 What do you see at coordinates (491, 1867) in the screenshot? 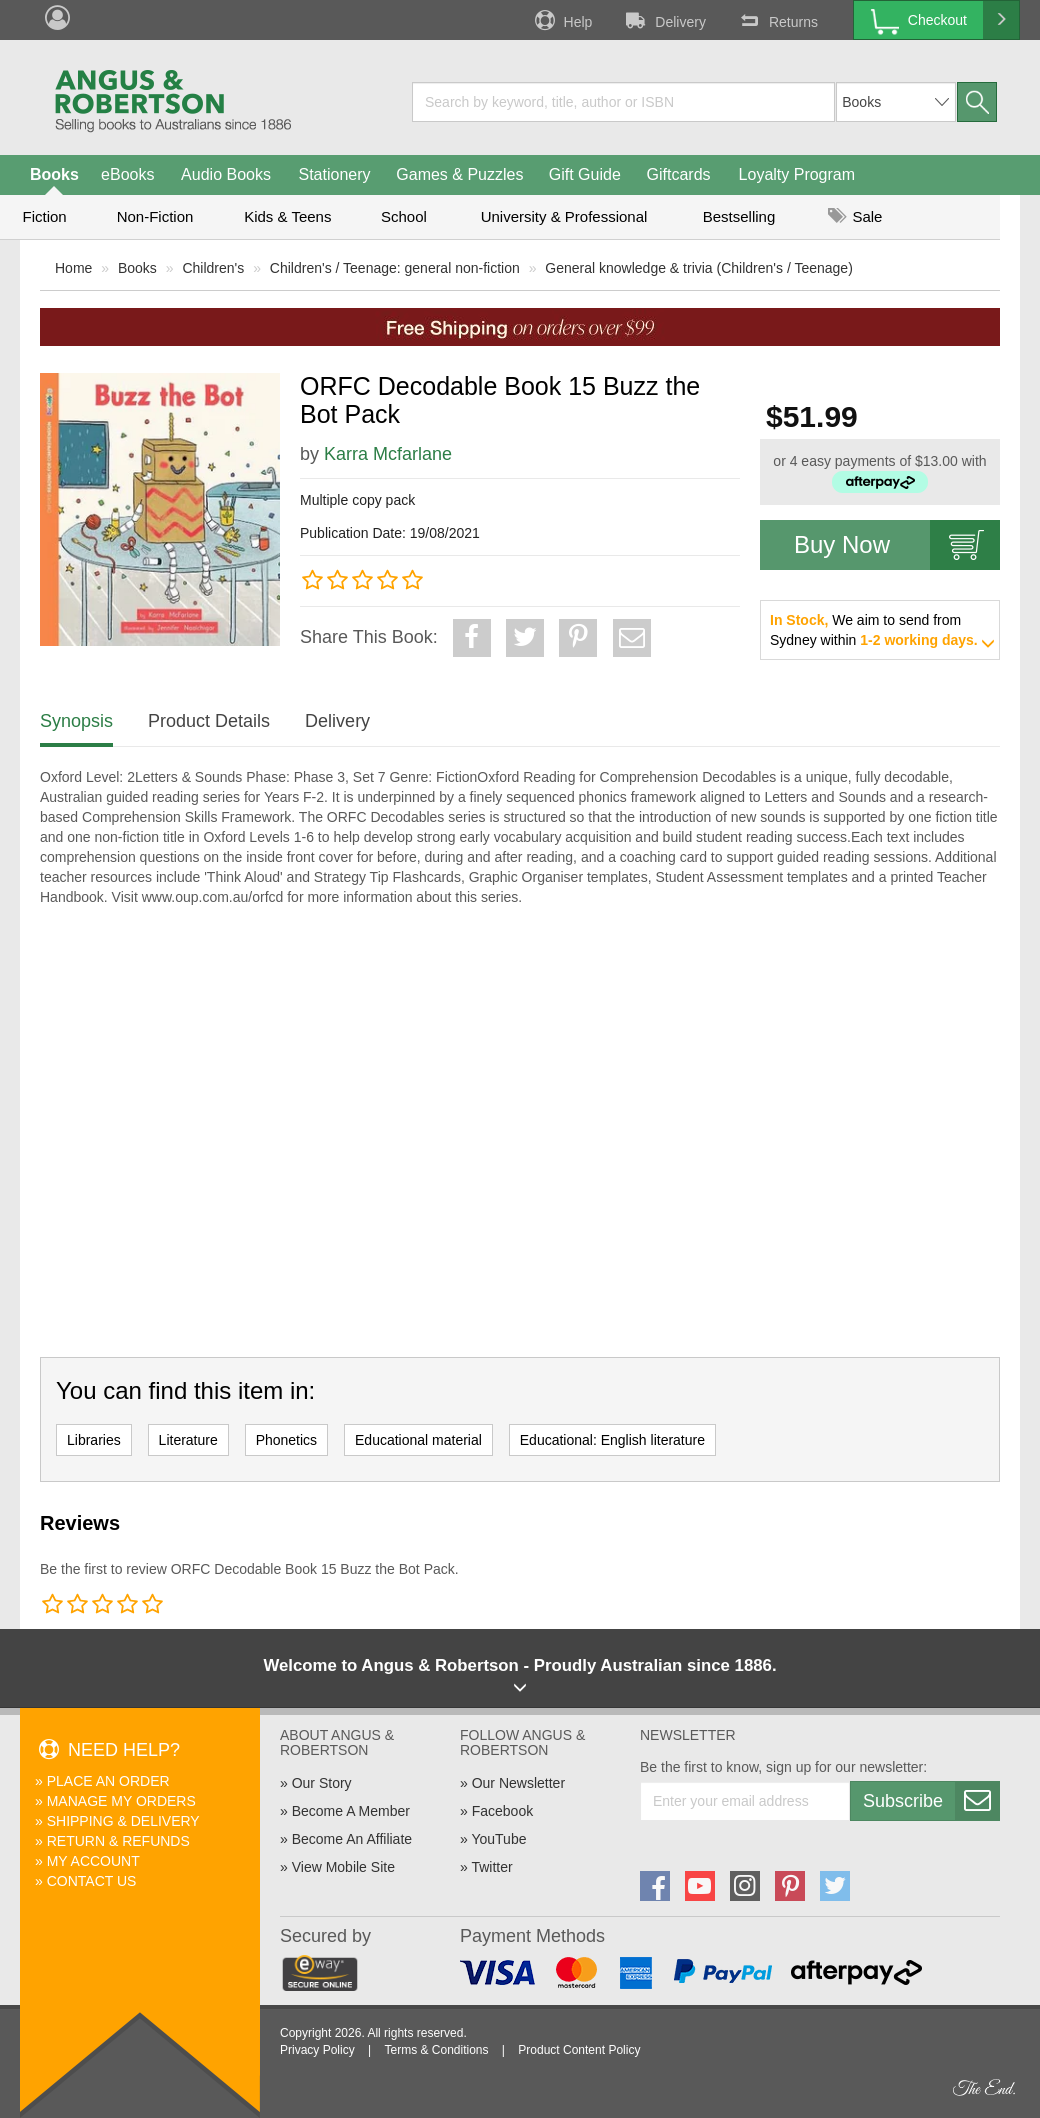
I see `Twitter` at bounding box center [491, 1867].